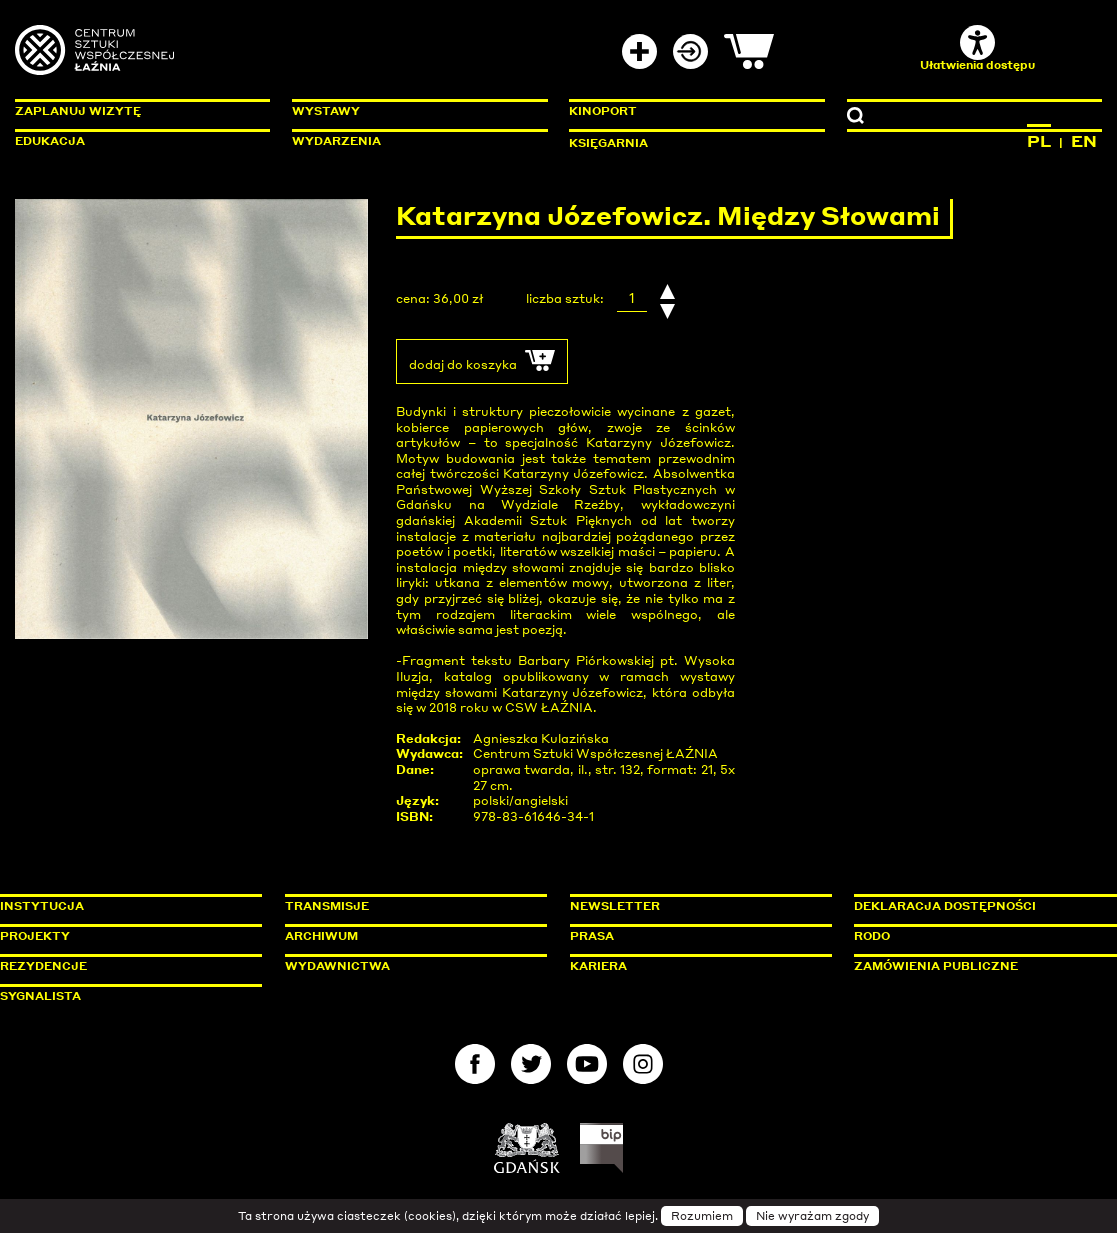  What do you see at coordinates (812, 1216) in the screenshot?
I see `Nie wyrażam zgody` at bounding box center [812, 1216].